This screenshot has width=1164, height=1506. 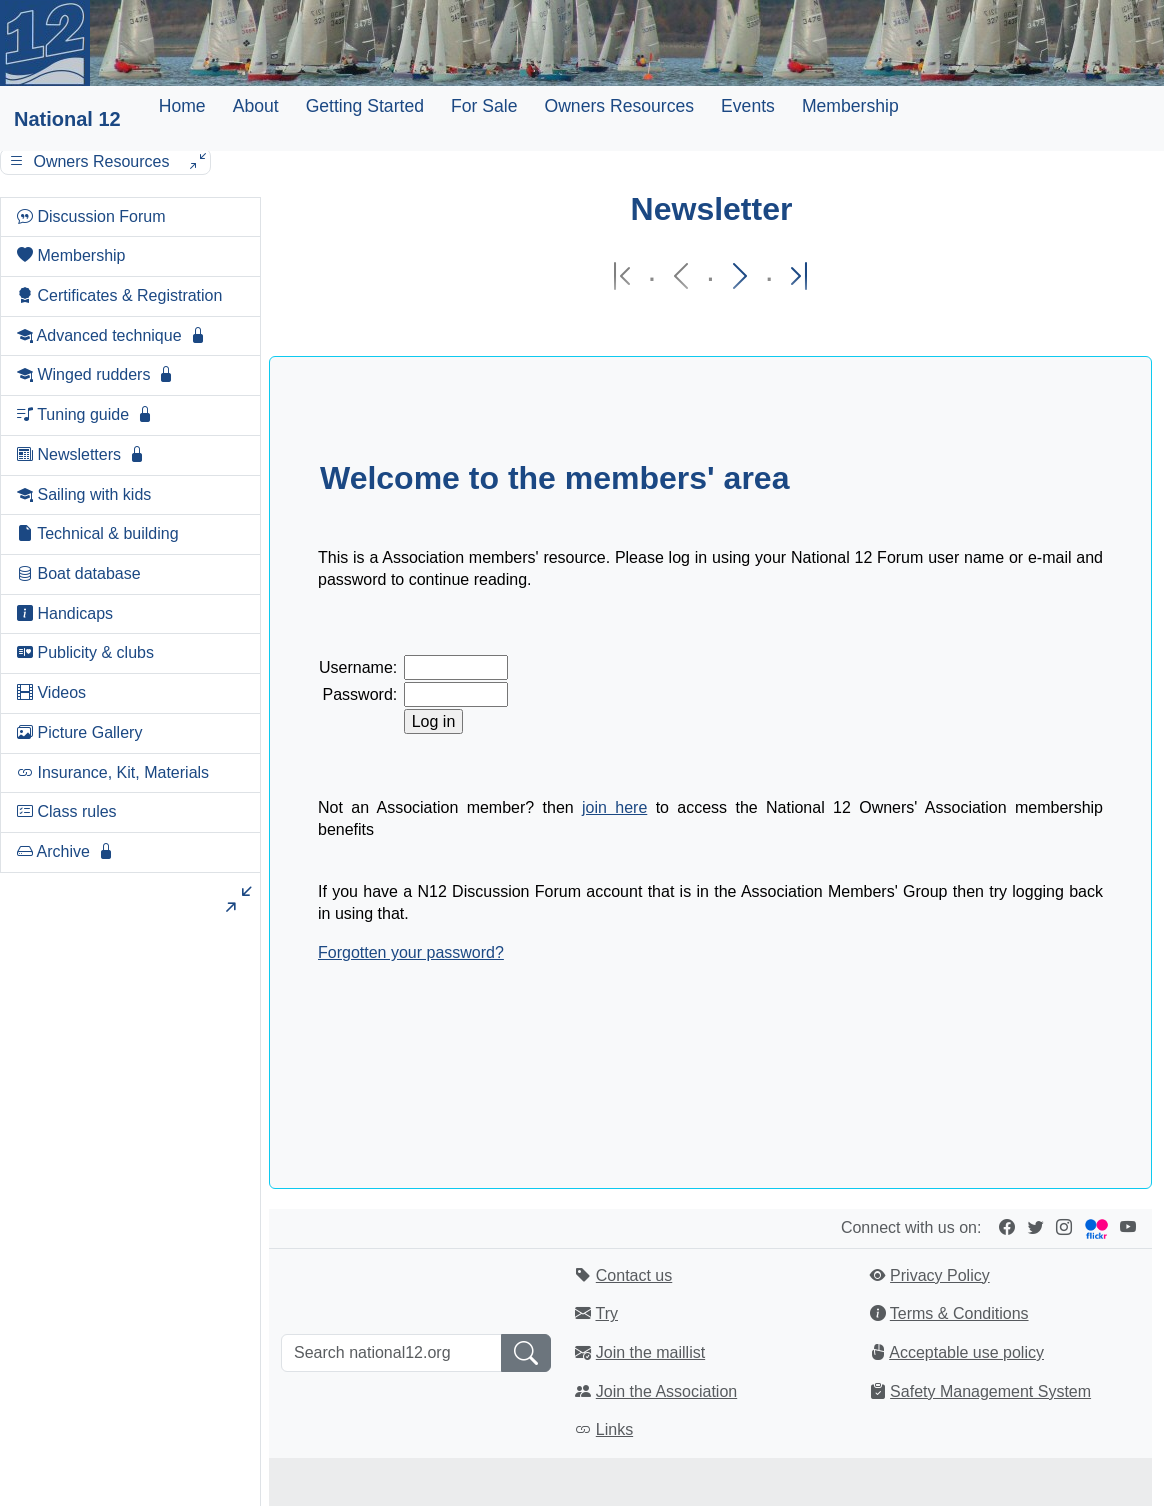 What do you see at coordinates (67, 119) in the screenshot?
I see `National 12` at bounding box center [67, 119].